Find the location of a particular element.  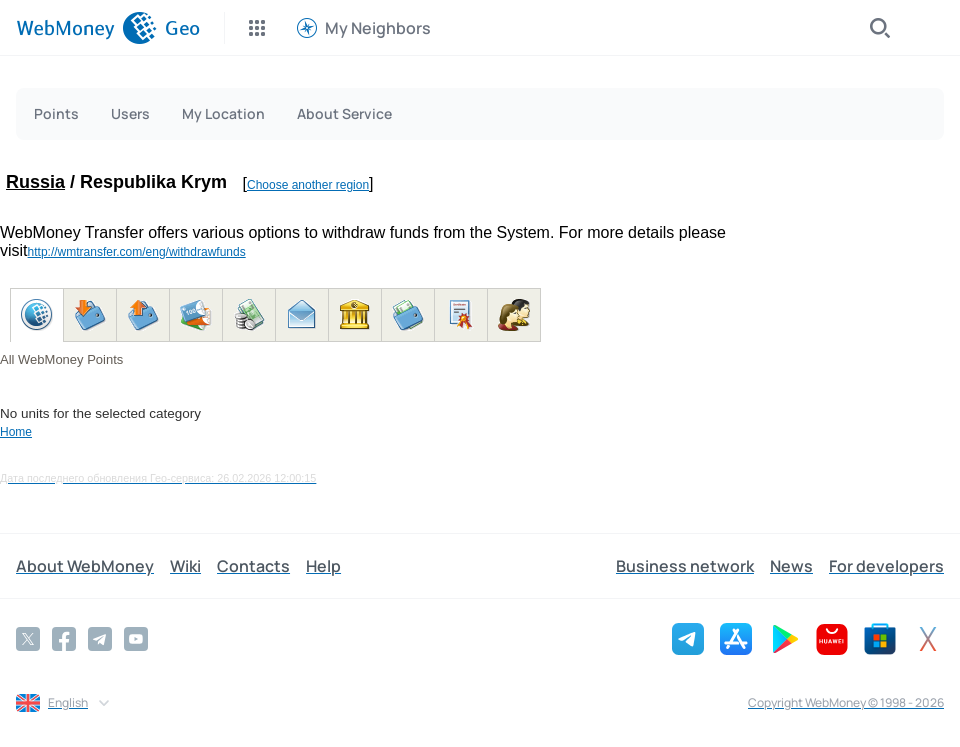

Wiki is located at coordinates (185, 566).